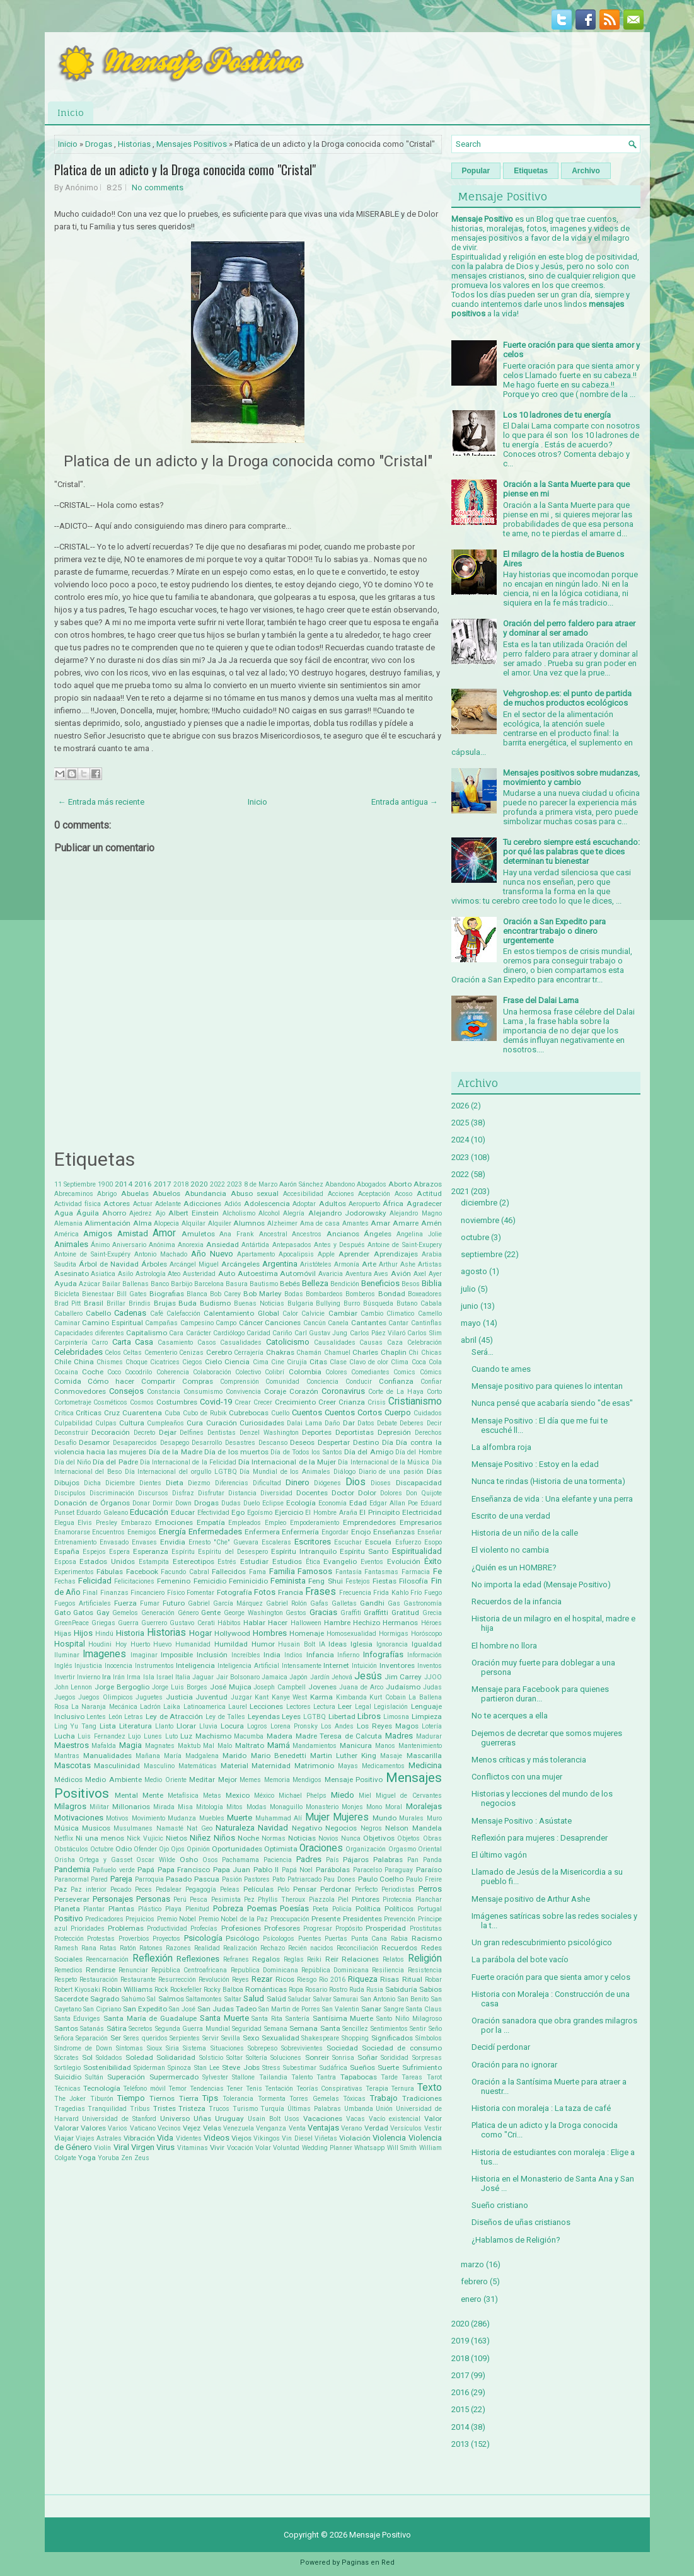 The height and width of the screenshot is (2576, 694). I want to click on Conducir, so click(358, 1381).